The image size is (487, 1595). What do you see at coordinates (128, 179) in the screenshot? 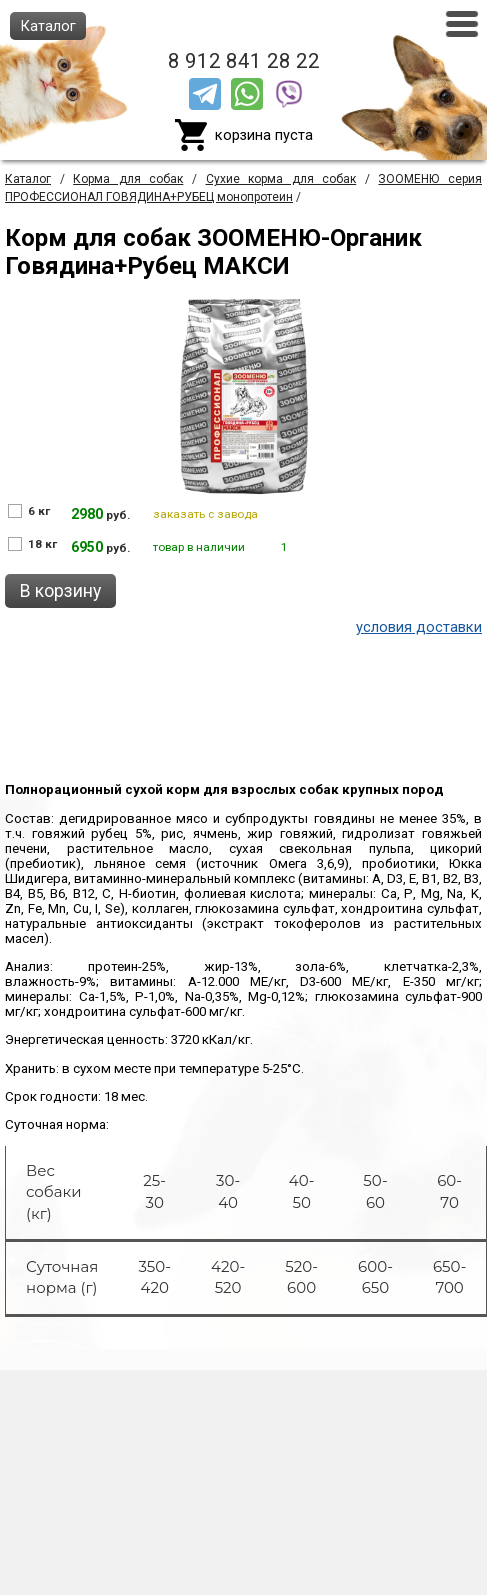
I see `Корма для собак` at bounding box center [128, 179].